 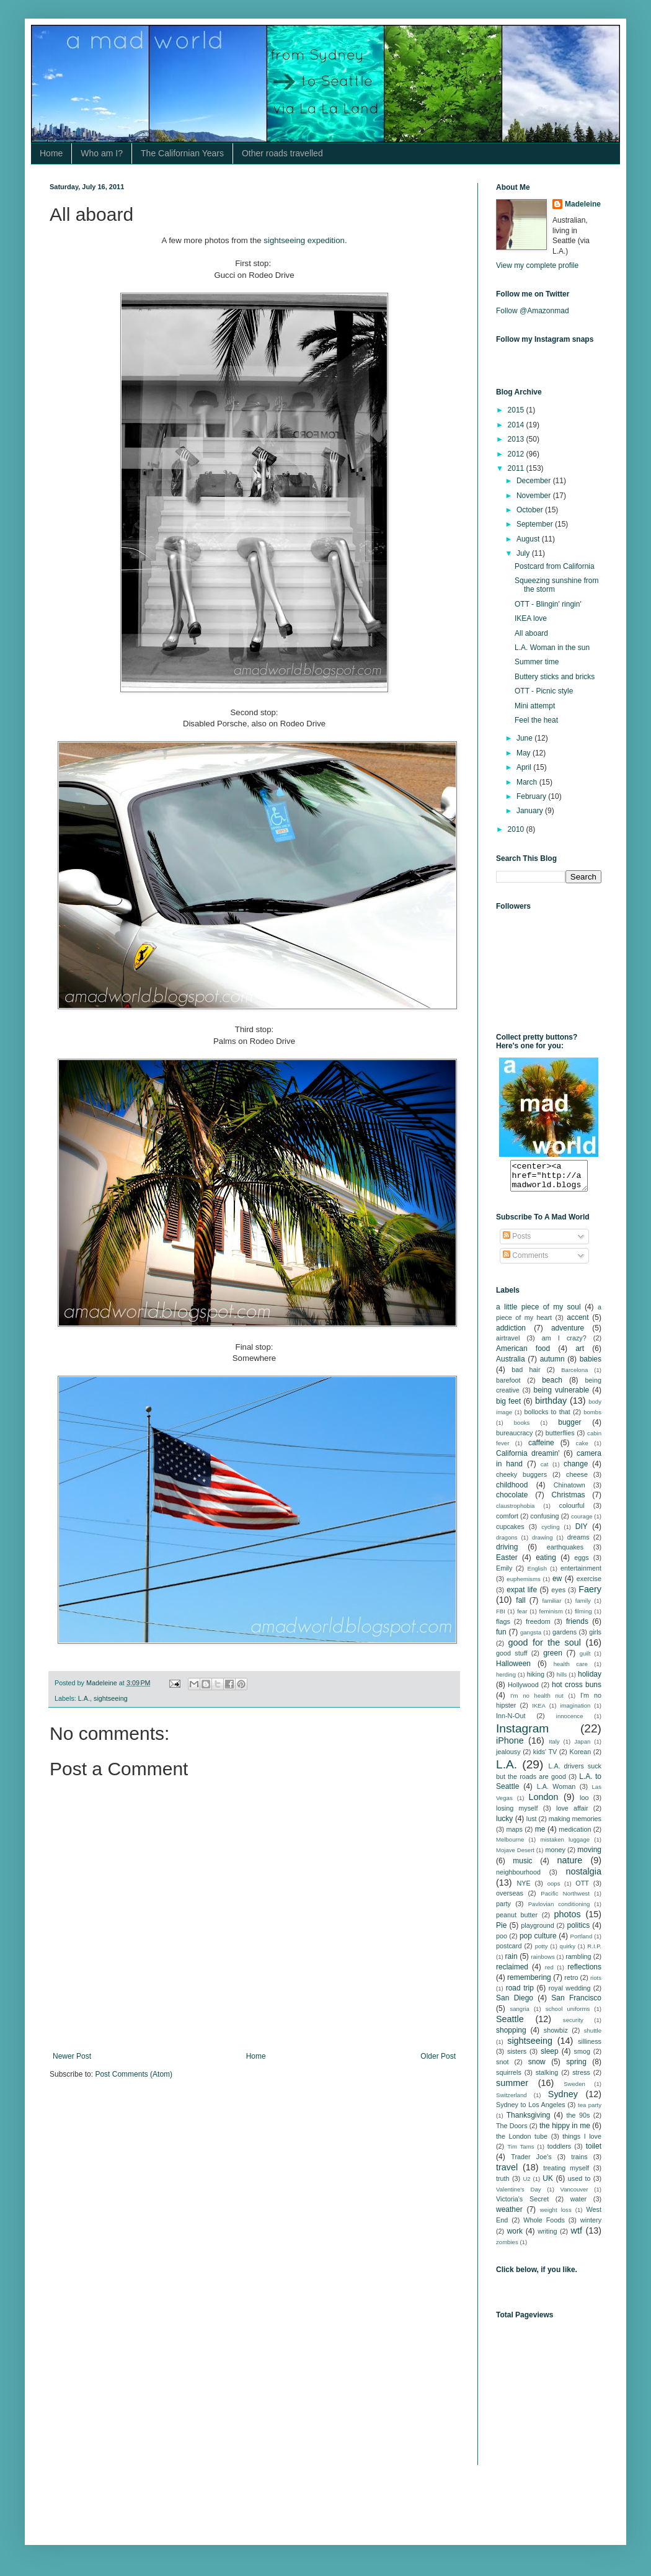 I want to click on overseas, so click(x=509, y=1898).